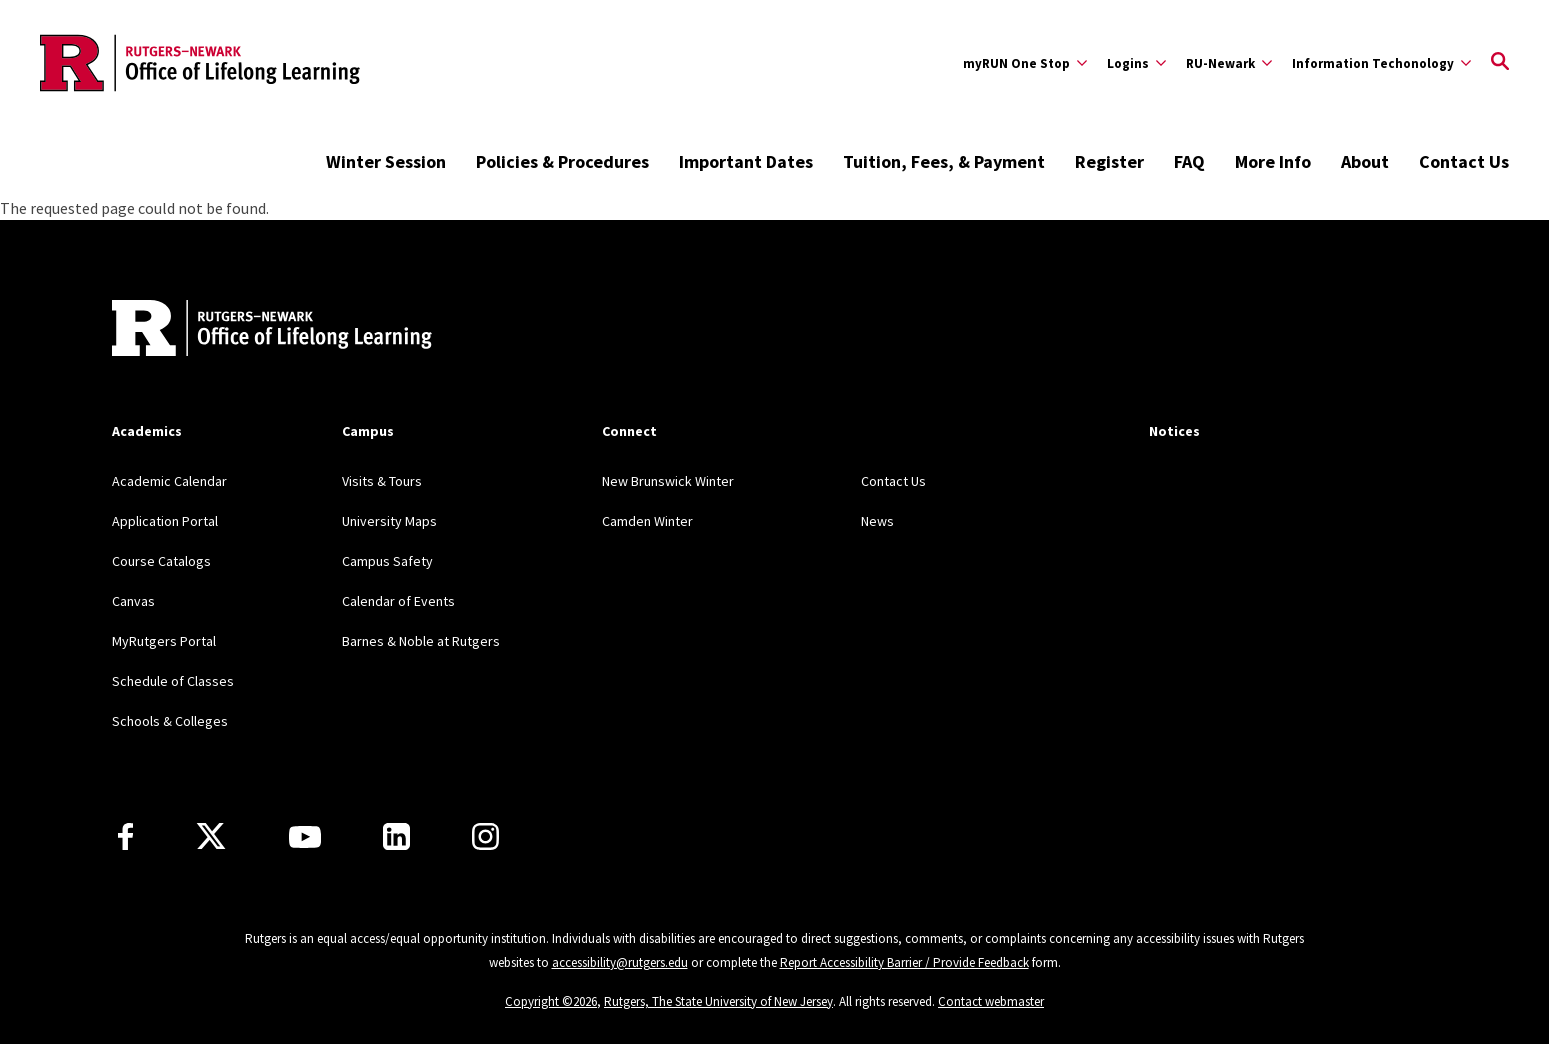 This screenshot has width=1549, height=1044. I want to click on Visits & Tours, so click(382, 481).